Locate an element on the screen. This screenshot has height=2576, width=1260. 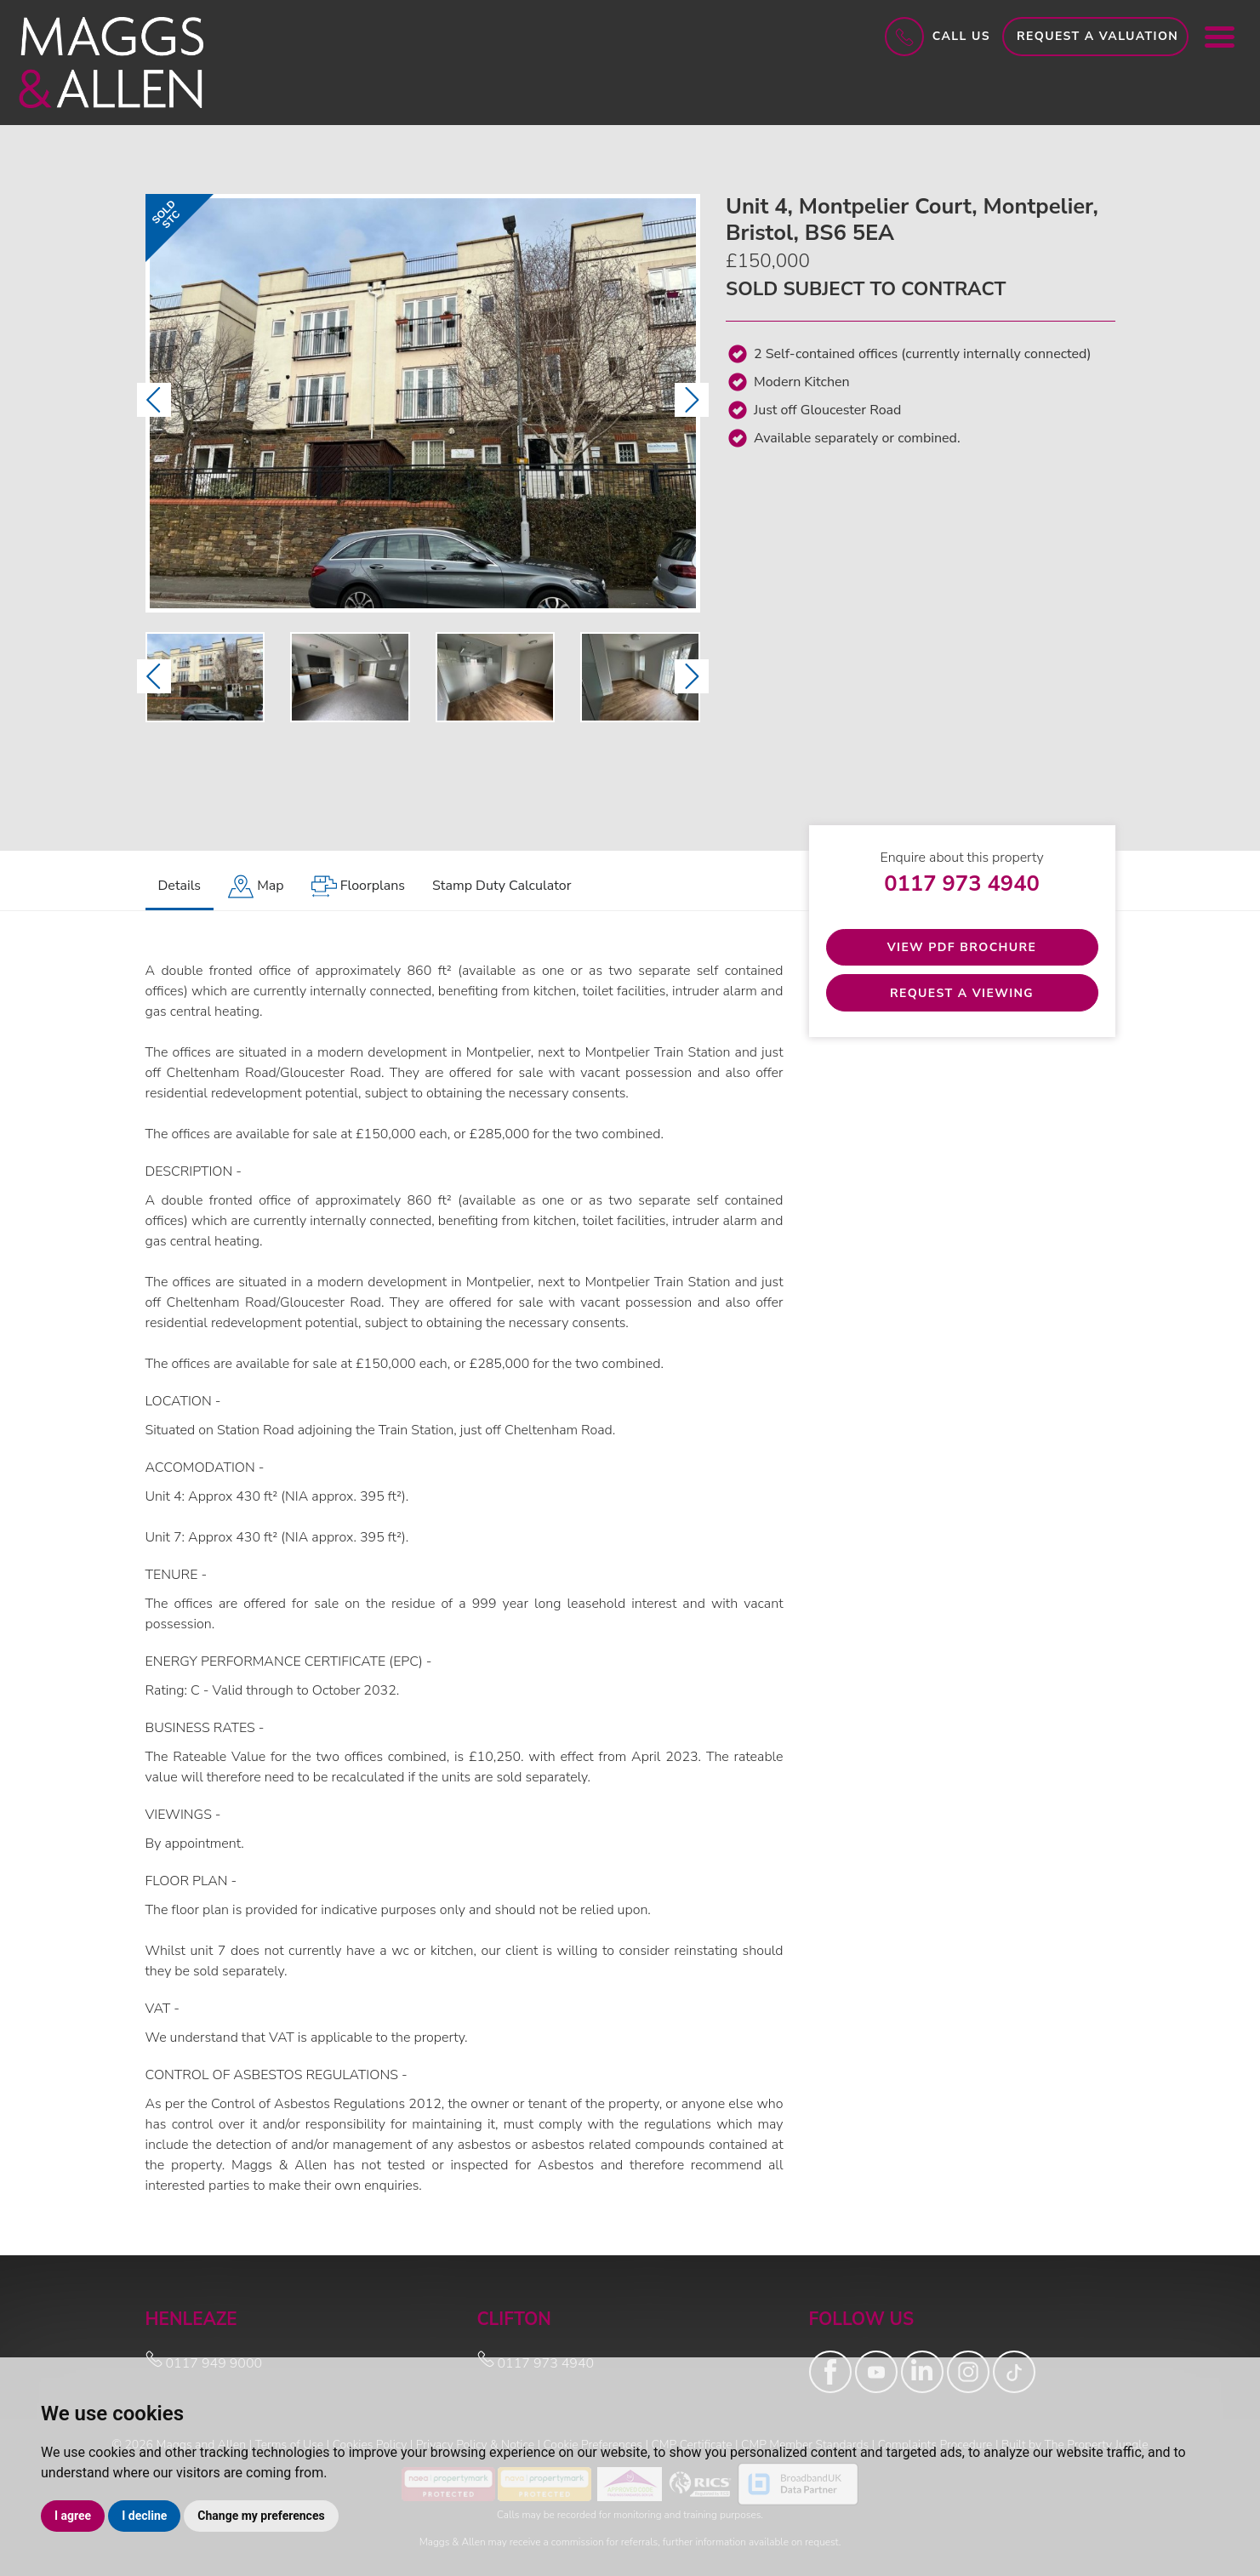
Change my preferences [button] is located at coordinates (260, 2515).